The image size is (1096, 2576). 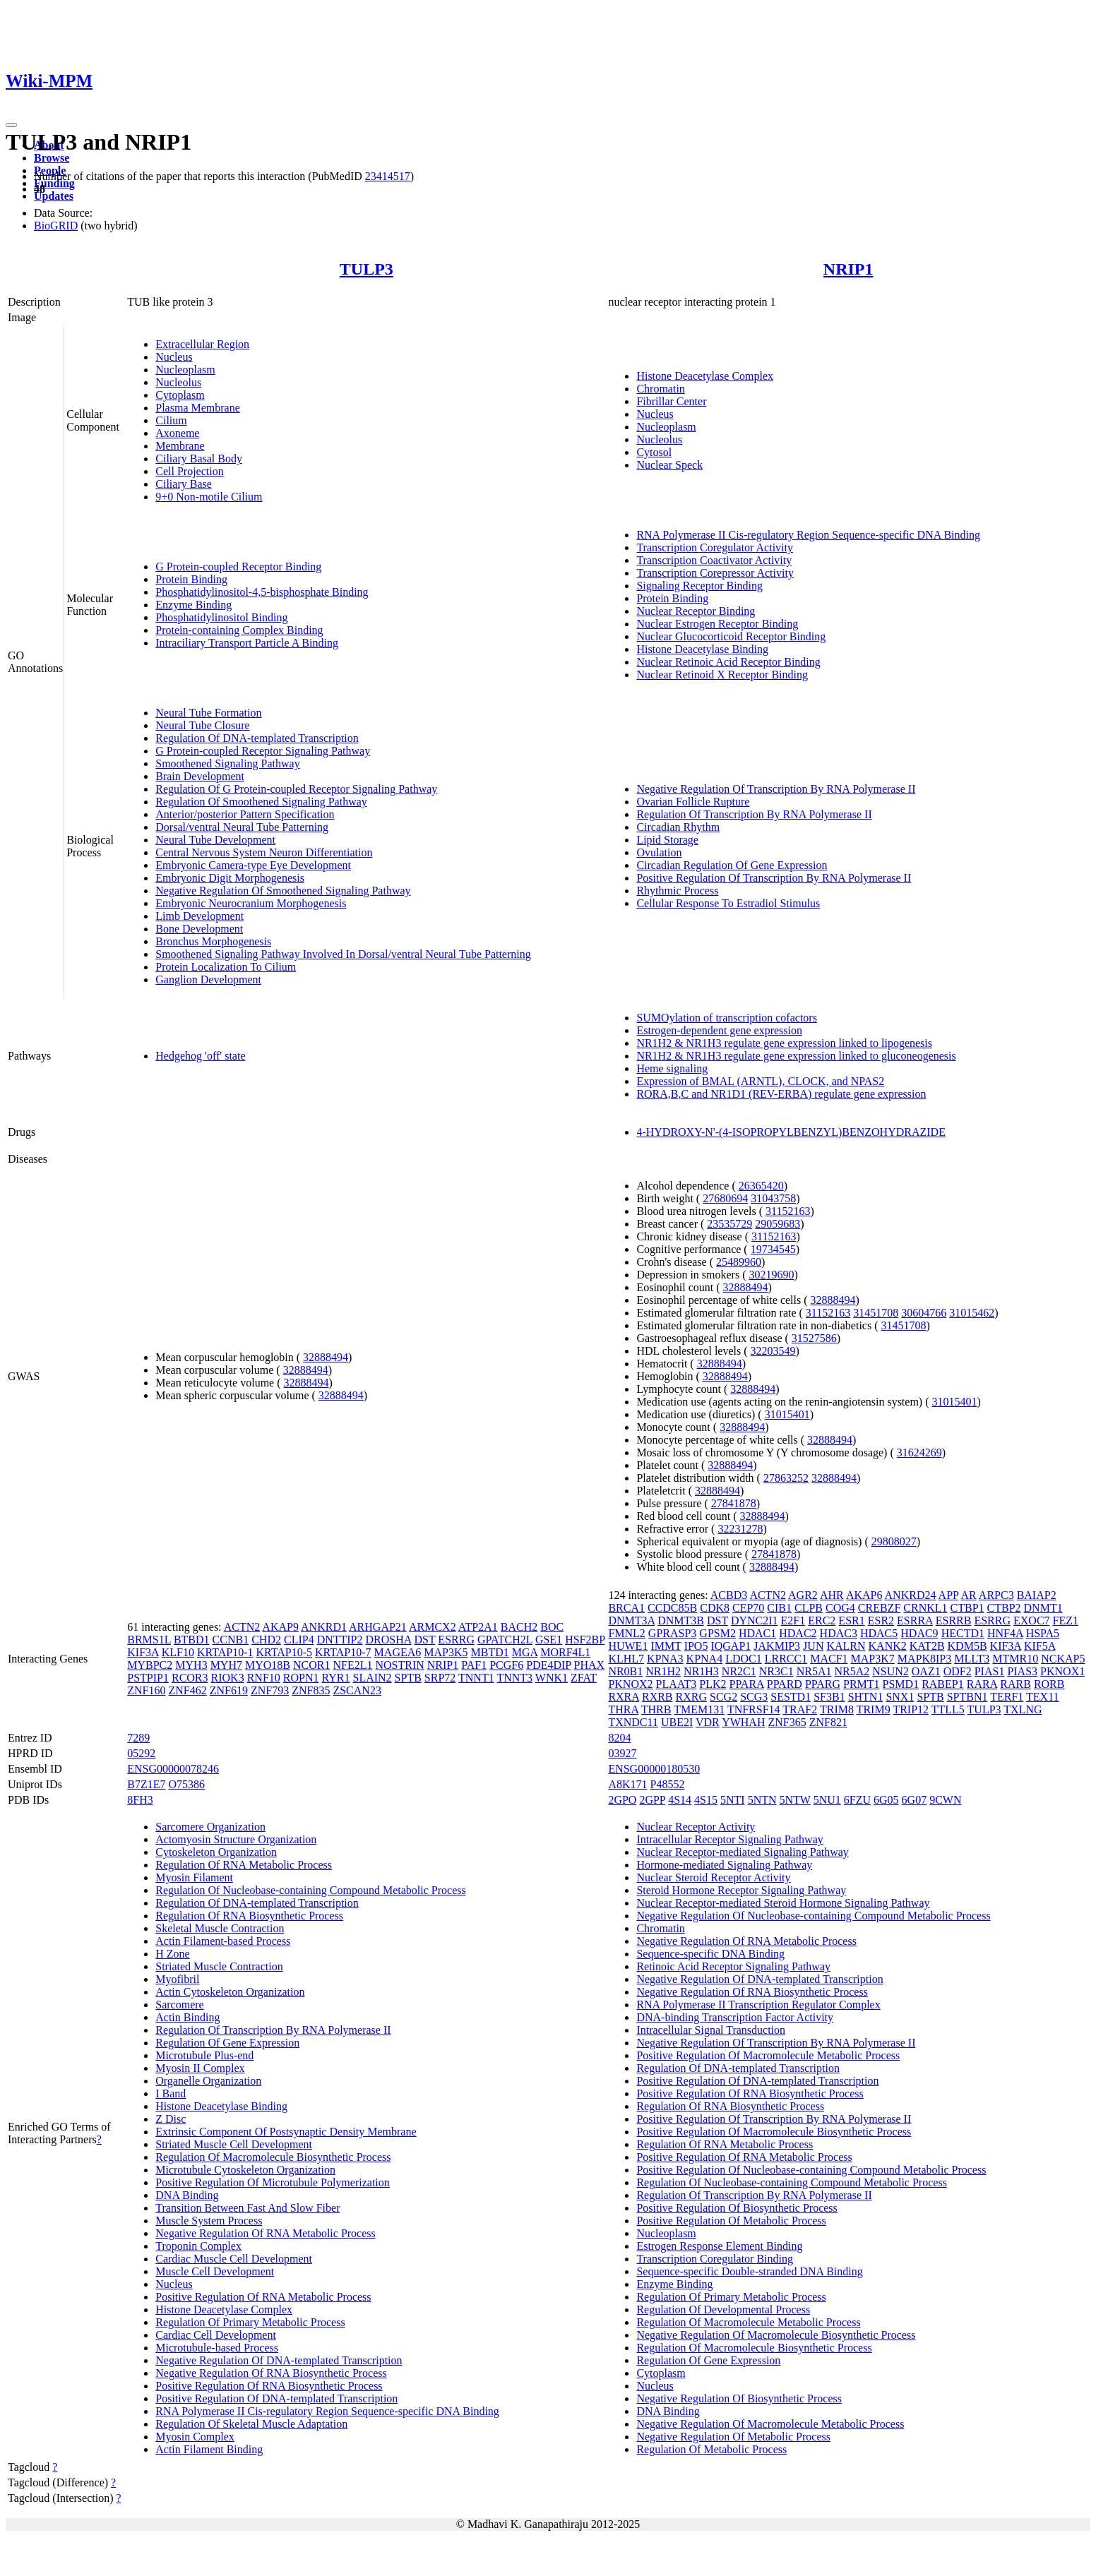 What do you see at coordinates (311, 1665) in the screenshot?
I see `NCOR1` at bounding box center [311, 1665].